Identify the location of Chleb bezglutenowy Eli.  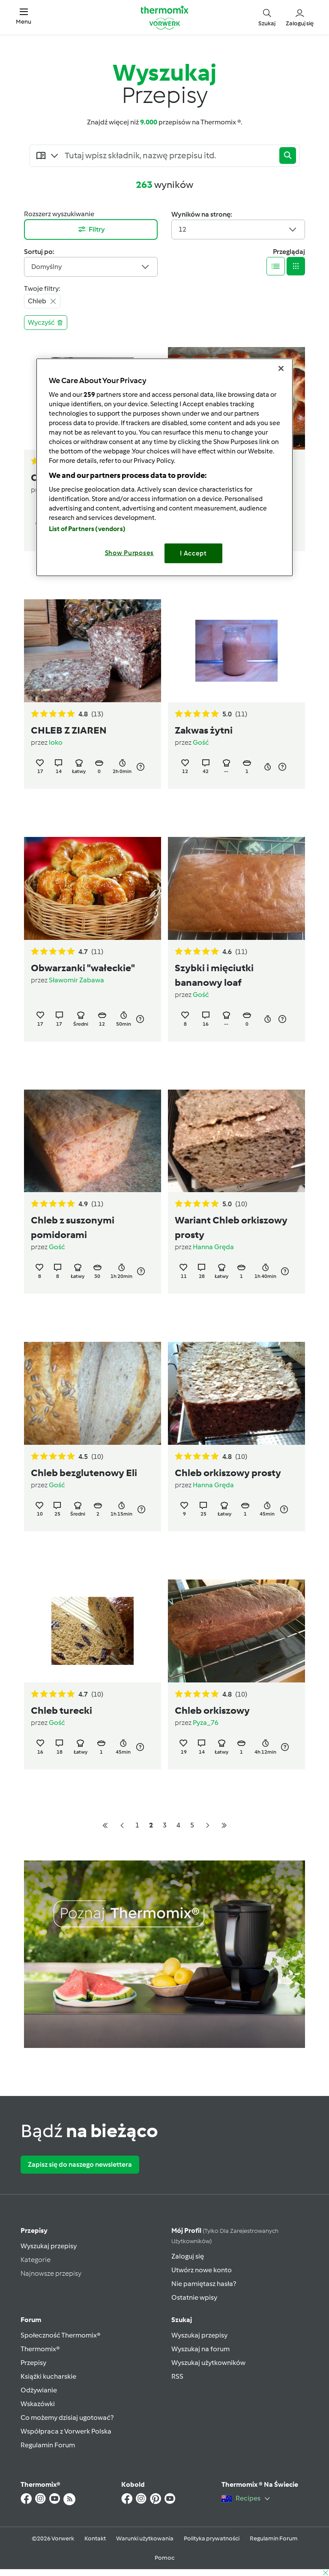
(84, 1473).